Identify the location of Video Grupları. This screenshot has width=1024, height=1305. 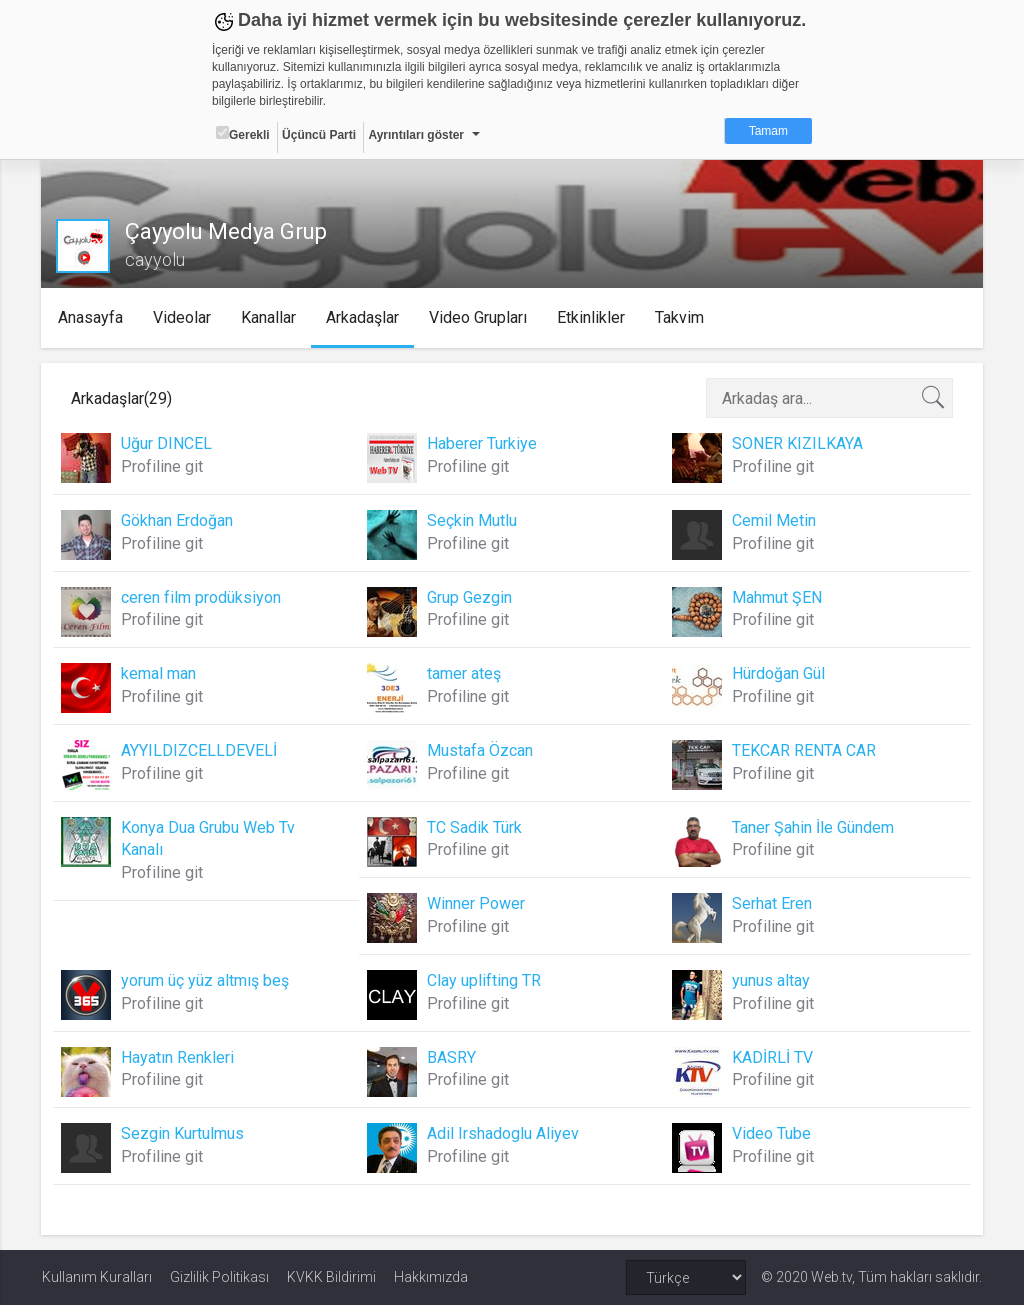
(480, 317).